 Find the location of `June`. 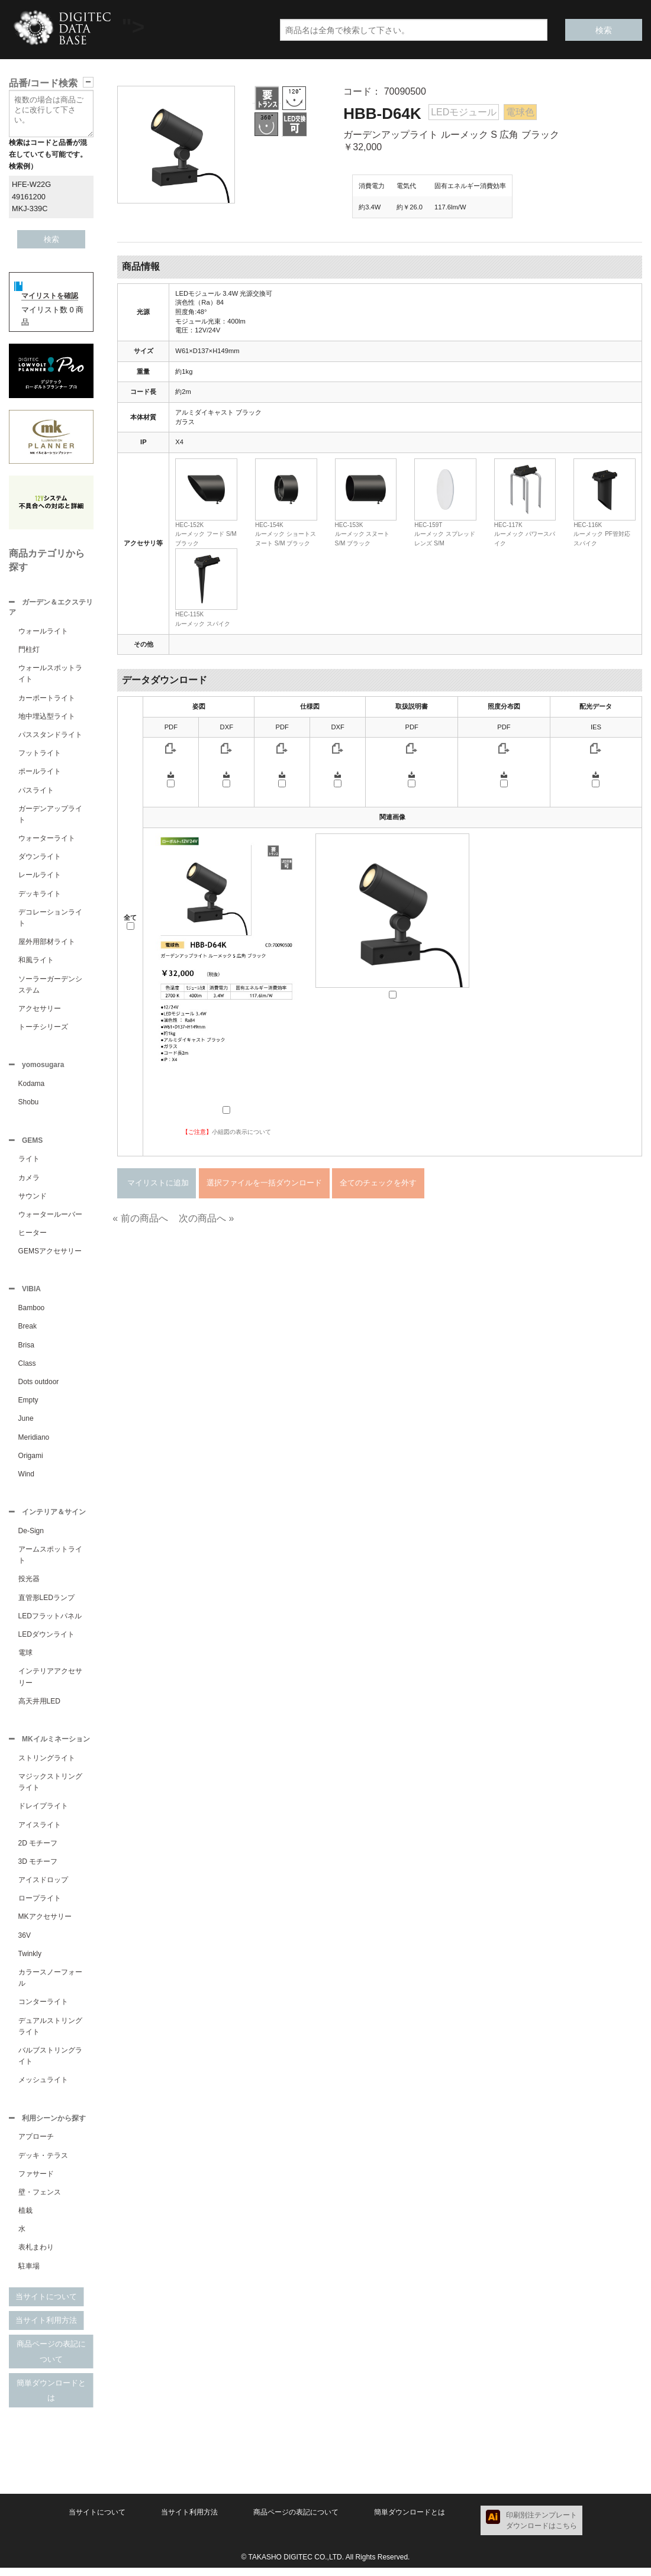

June is located at coordinates (26, 1423).